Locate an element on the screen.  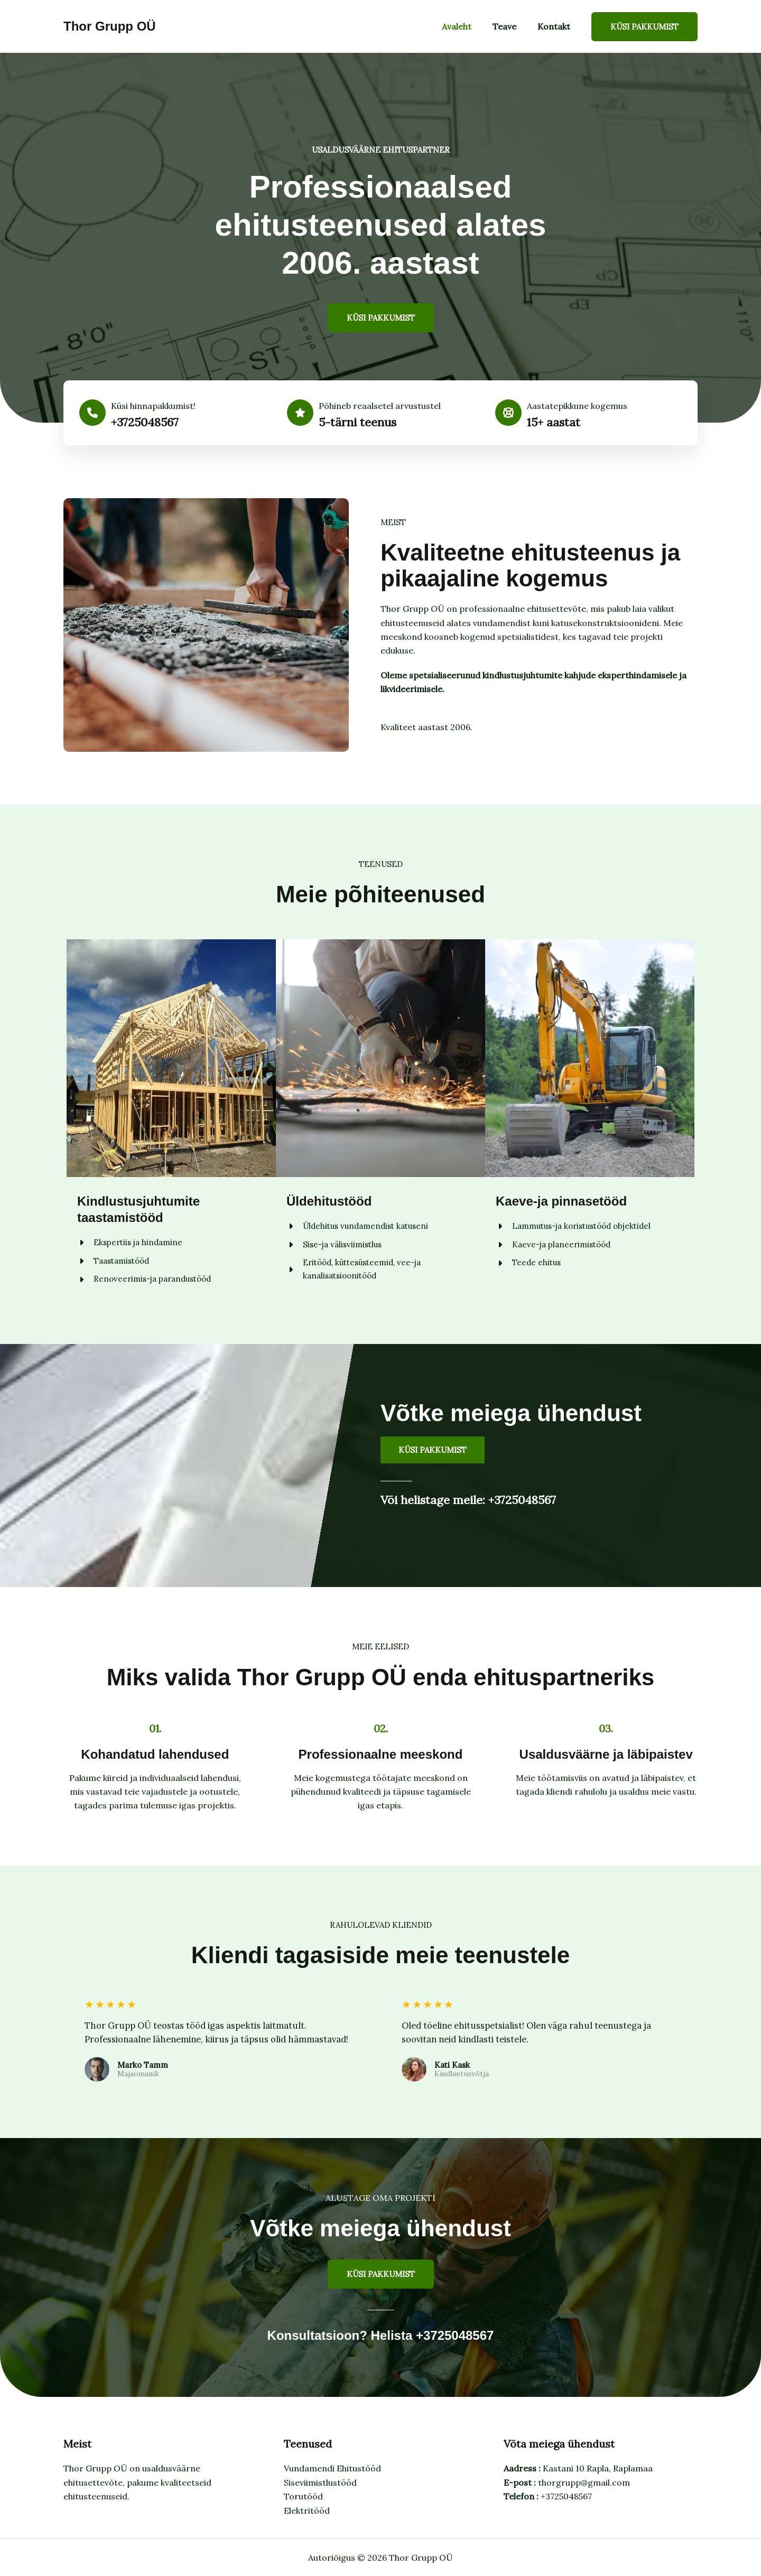
Vundamendi Ehitustööd is located at coordinates (332, 2468).